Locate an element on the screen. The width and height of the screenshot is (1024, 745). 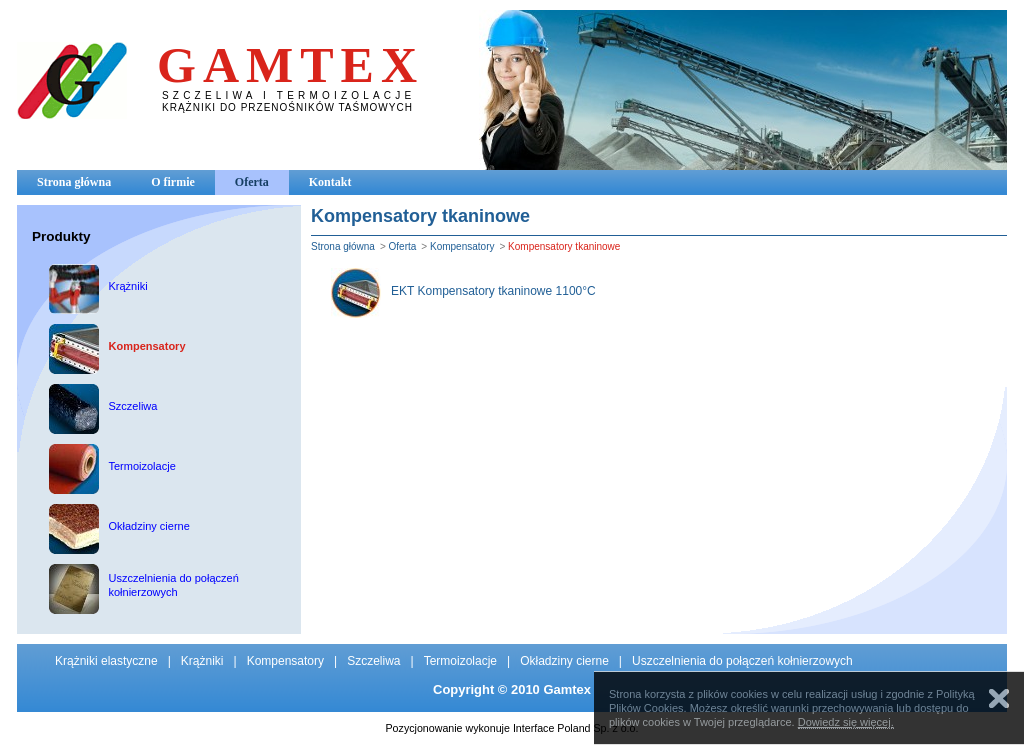
Strona główna is located at coordinates (74, 182).